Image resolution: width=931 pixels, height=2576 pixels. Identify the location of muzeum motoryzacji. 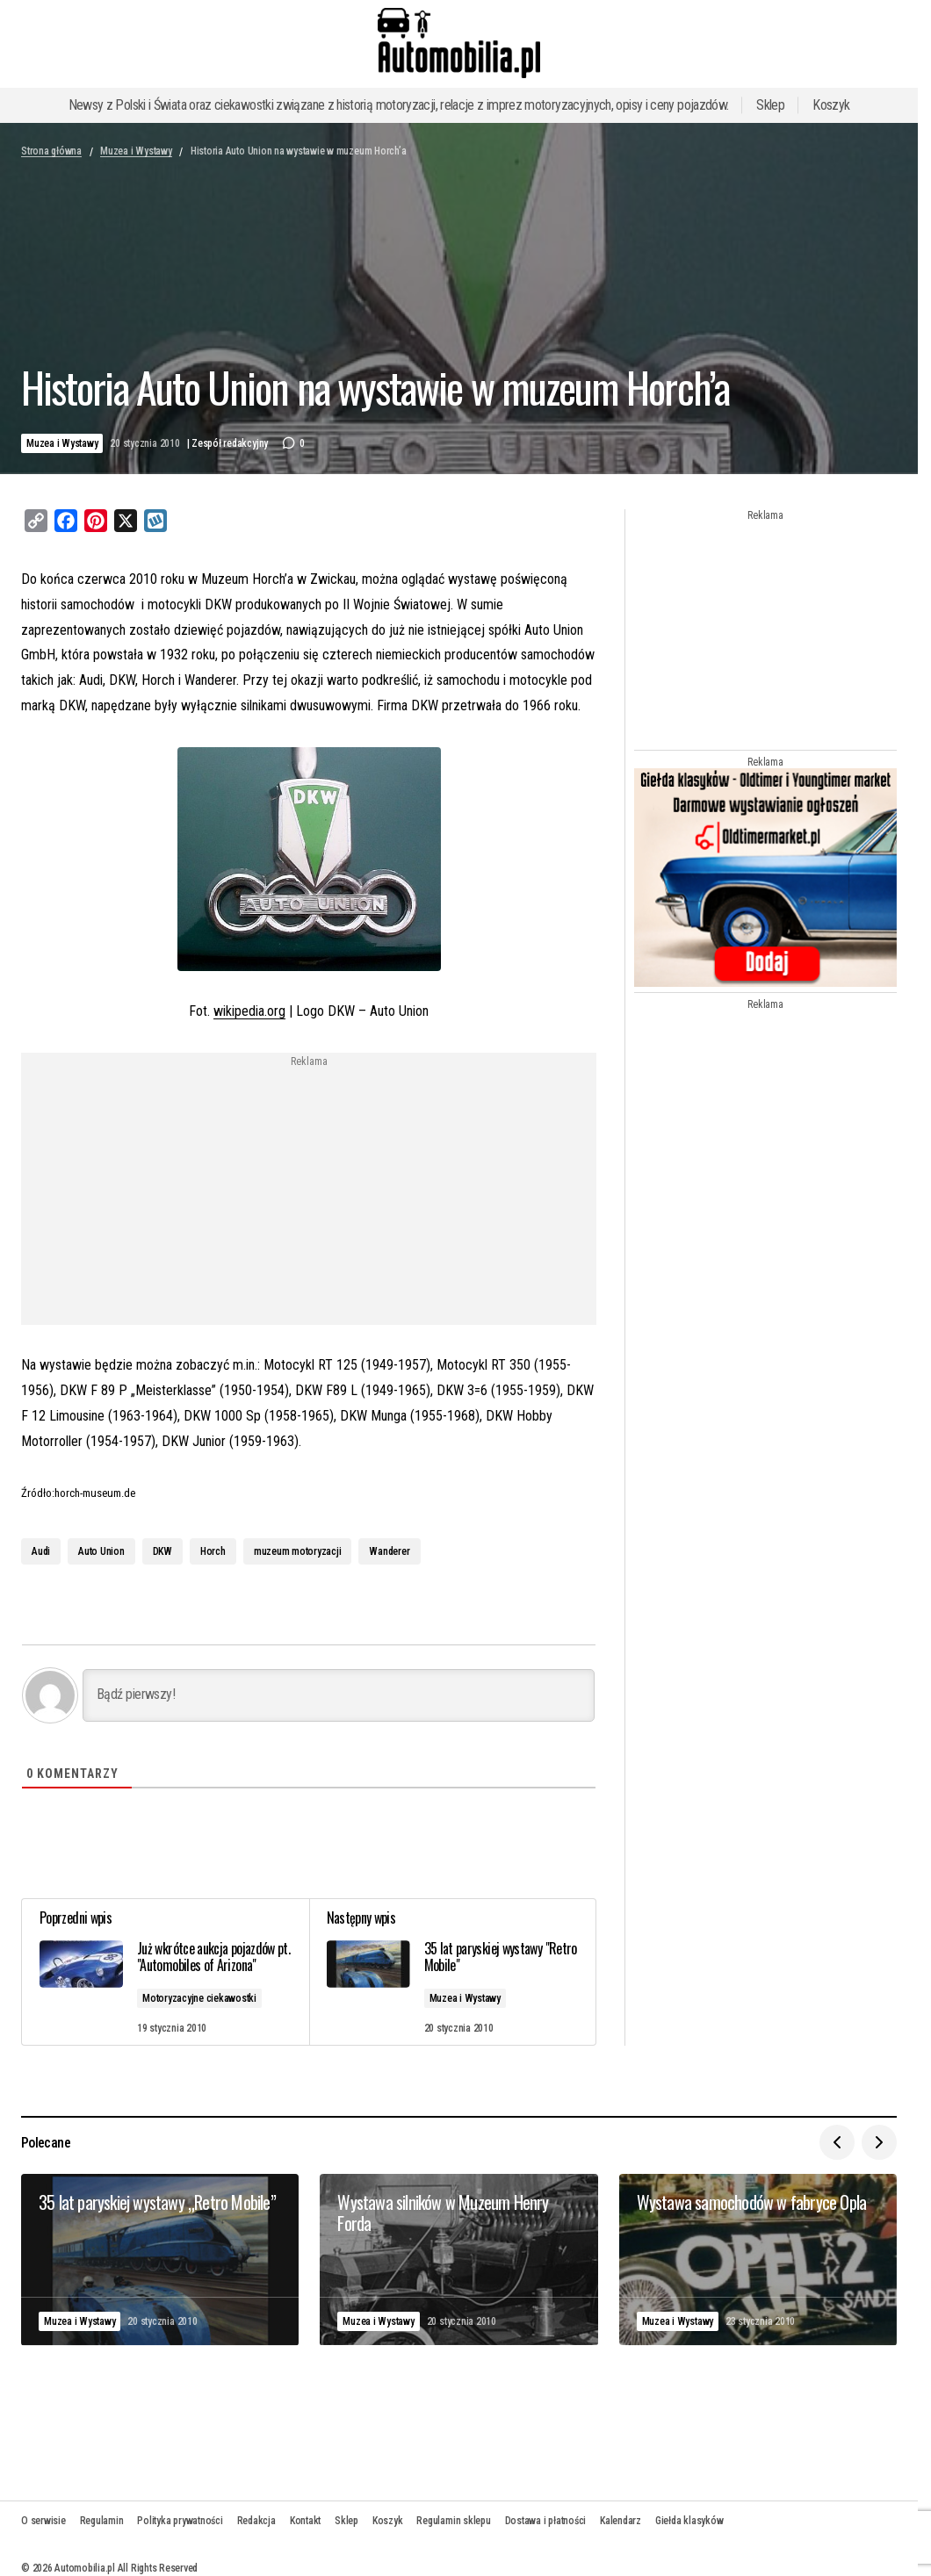
(298, 1551).